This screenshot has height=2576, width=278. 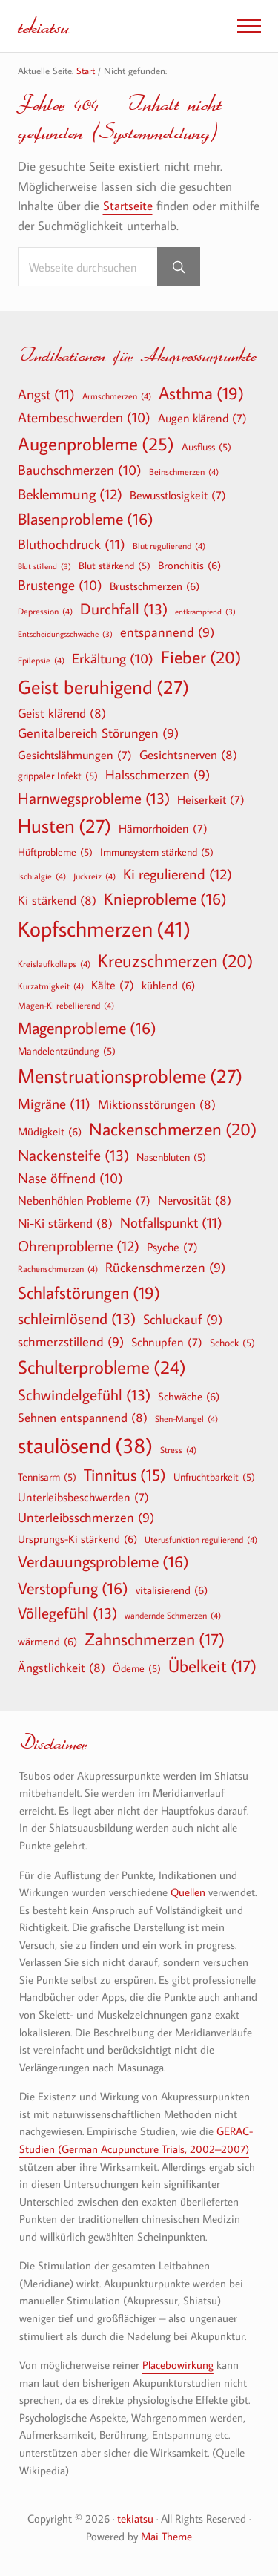 I want to click on grippaler Infekt [grippaler Infekt (5 Einträge)], so click(x=58, y=775).